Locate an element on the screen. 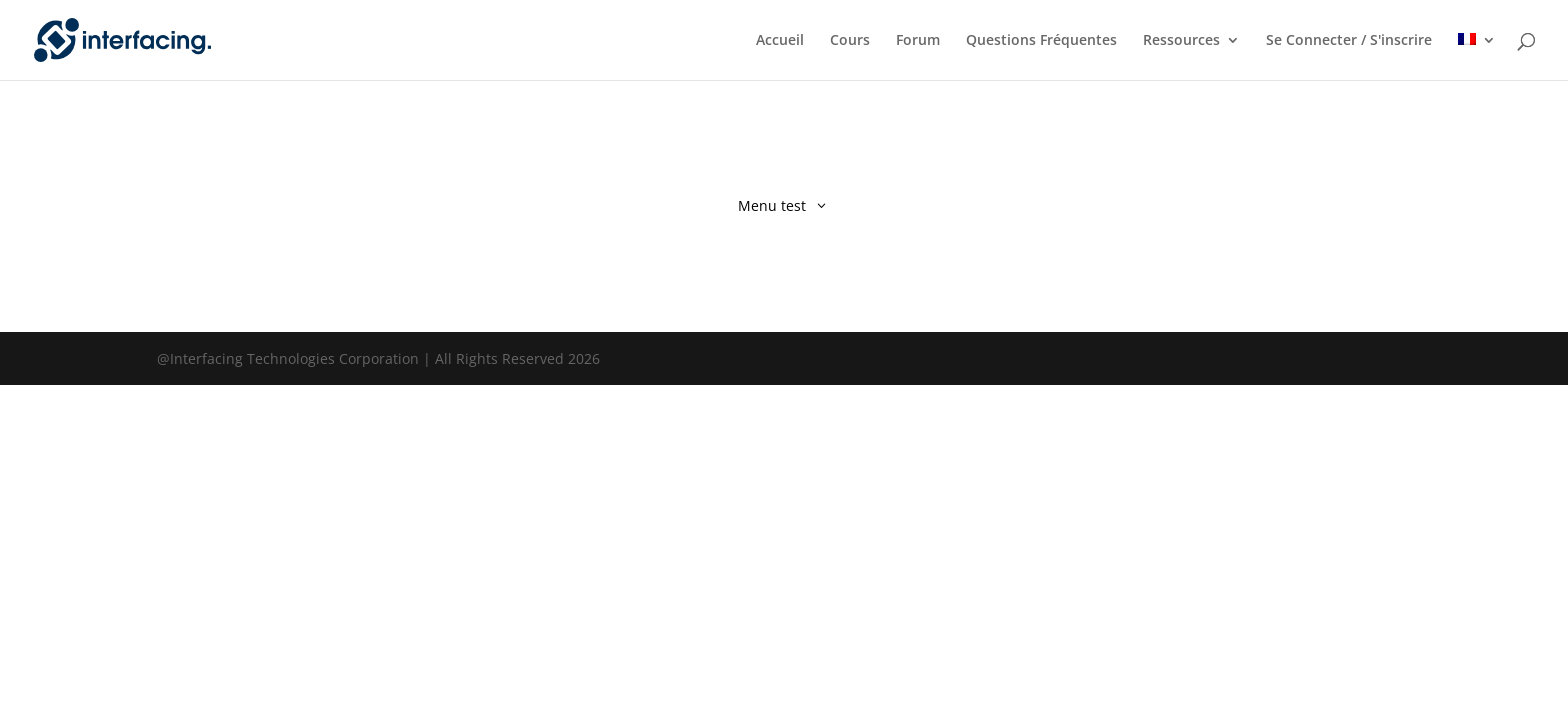  [menuitem] is located at coordinates (1477, 56).